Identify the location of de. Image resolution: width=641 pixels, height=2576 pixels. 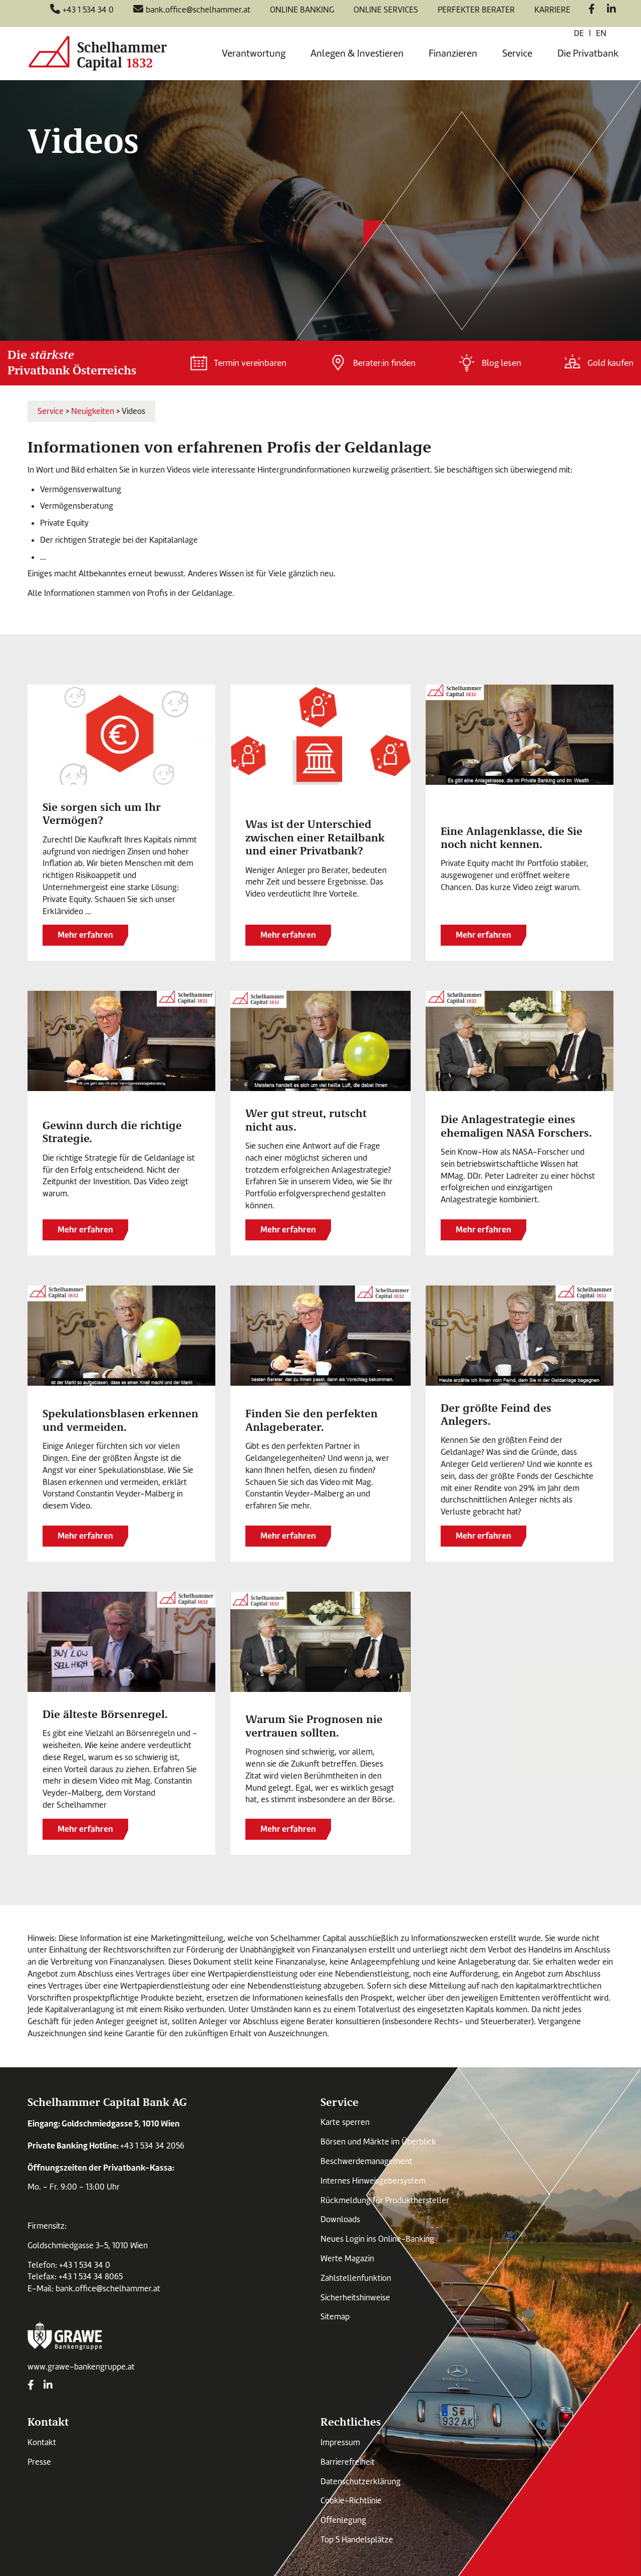
(579, 33).